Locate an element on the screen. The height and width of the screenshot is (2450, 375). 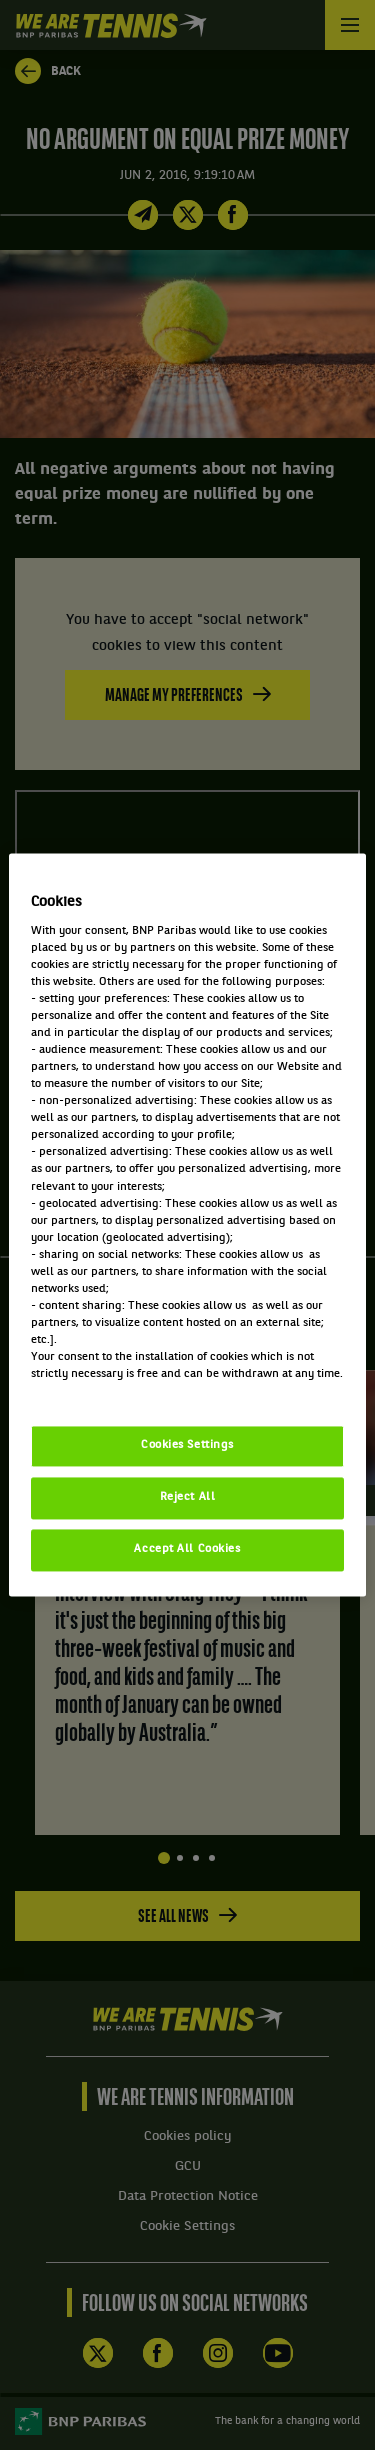
Cookies Settings [Cookies Settings, Opens the preference center dialog] is located at coordinates (187, 1446).